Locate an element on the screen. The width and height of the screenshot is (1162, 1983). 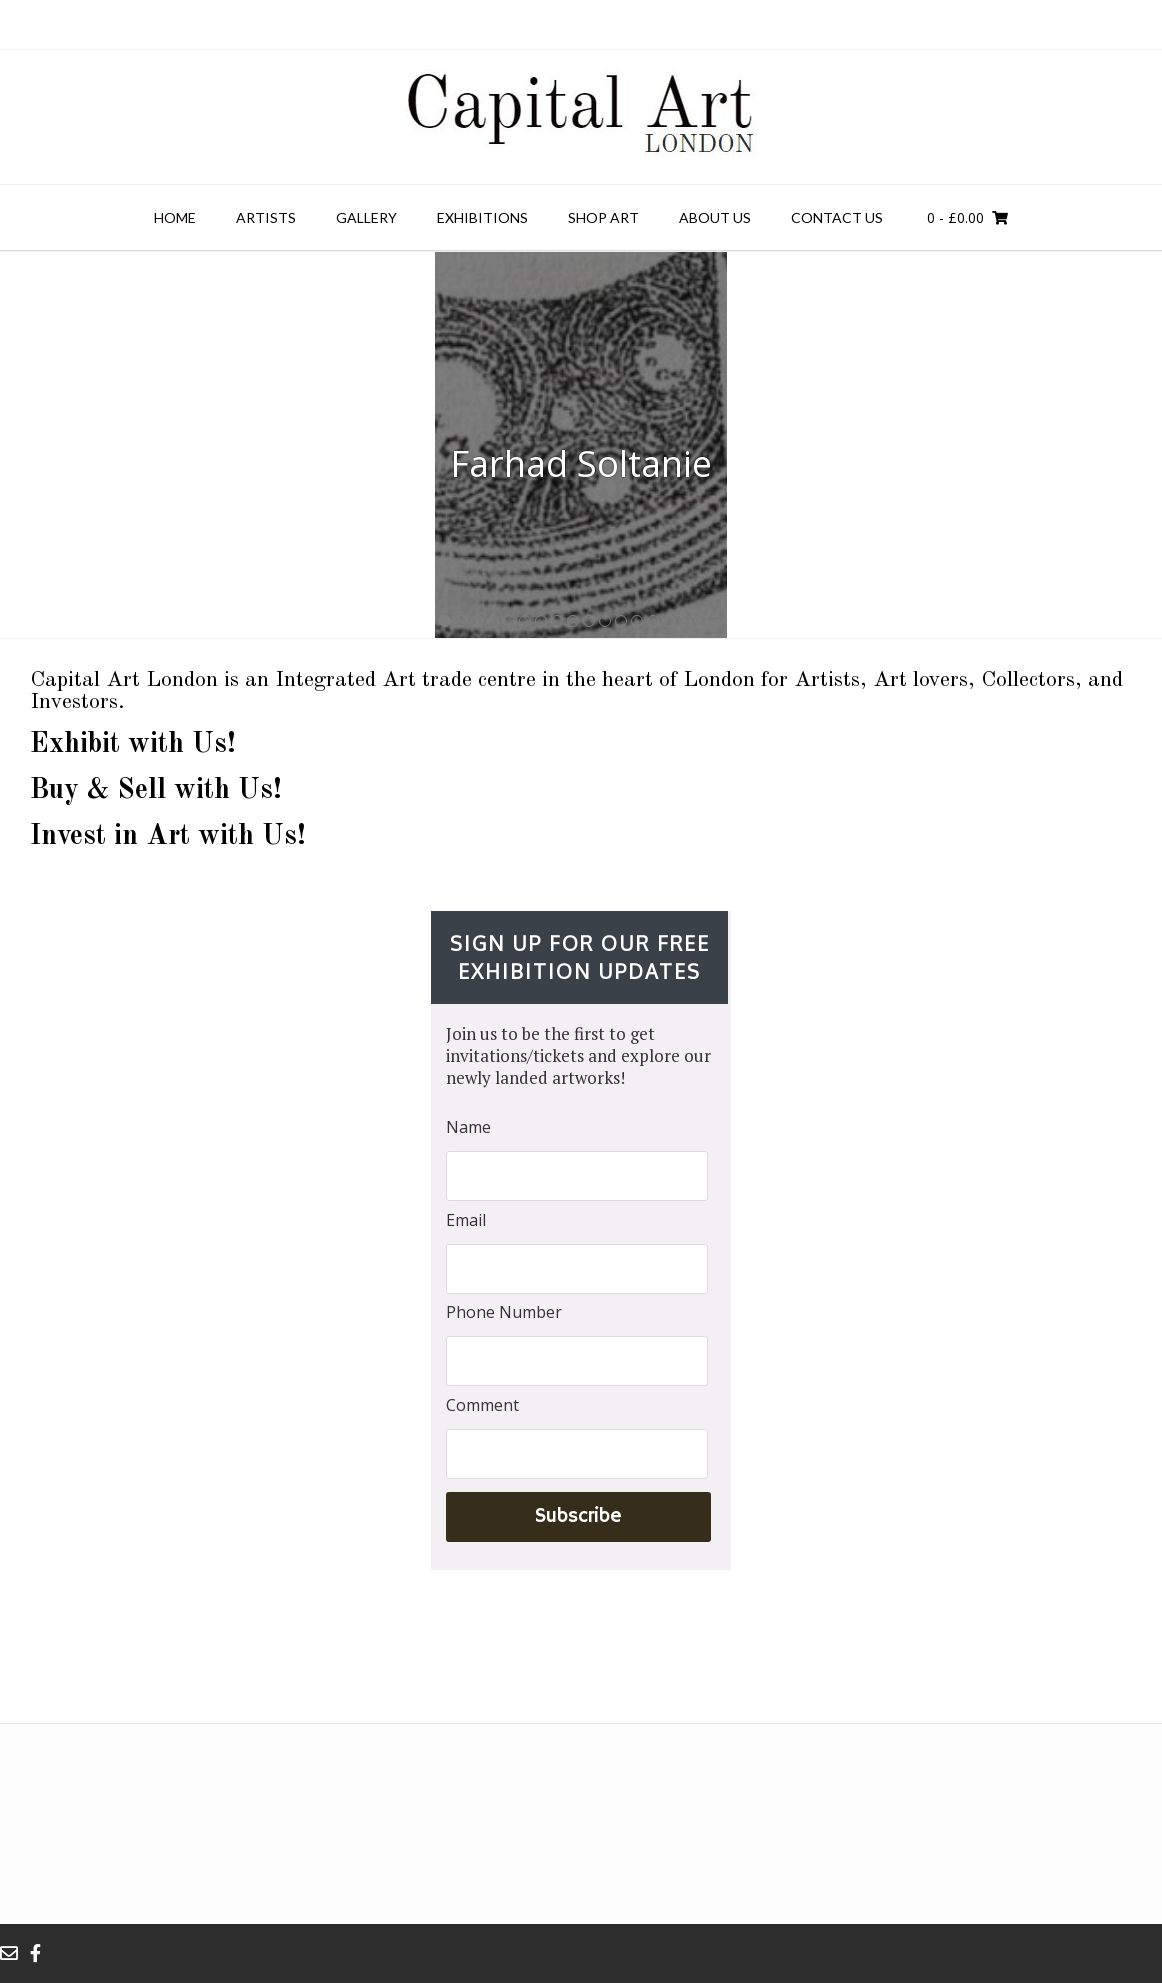
Contact us is located at coordinates (837, 217).